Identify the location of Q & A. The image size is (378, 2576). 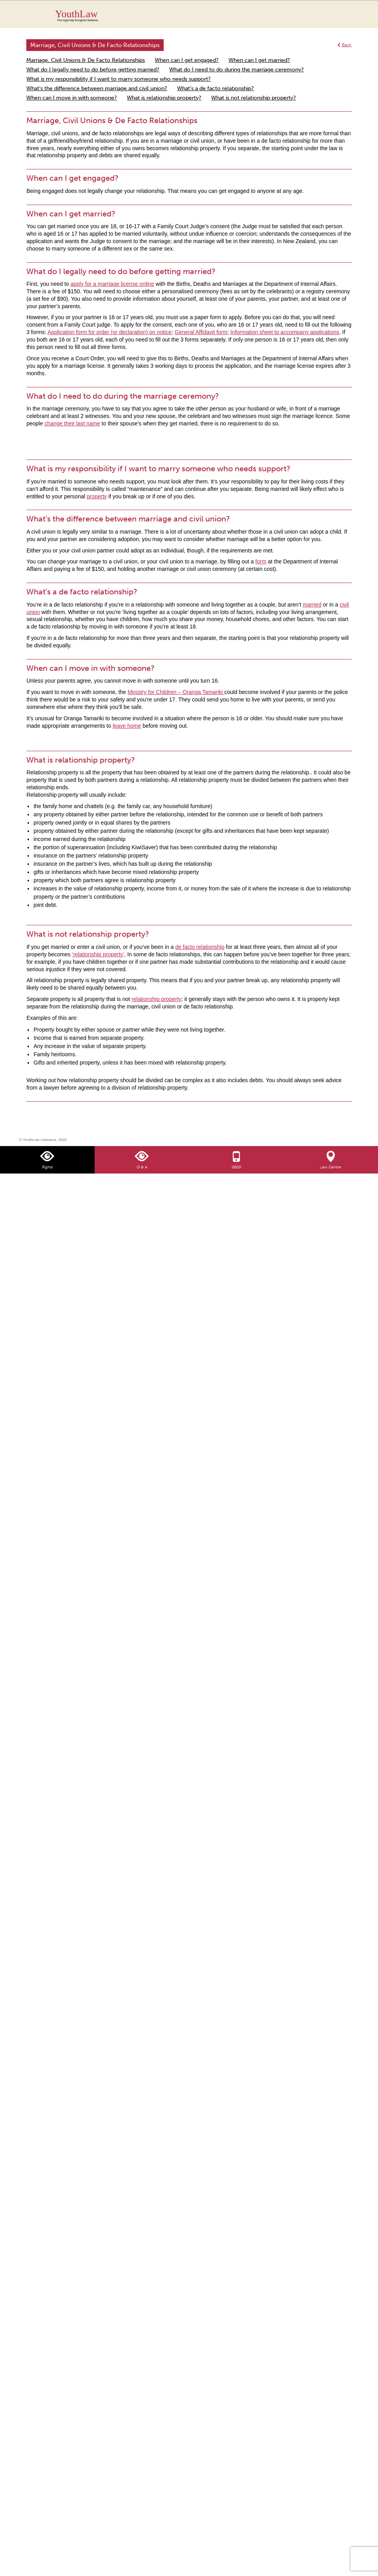
(142, 1167).